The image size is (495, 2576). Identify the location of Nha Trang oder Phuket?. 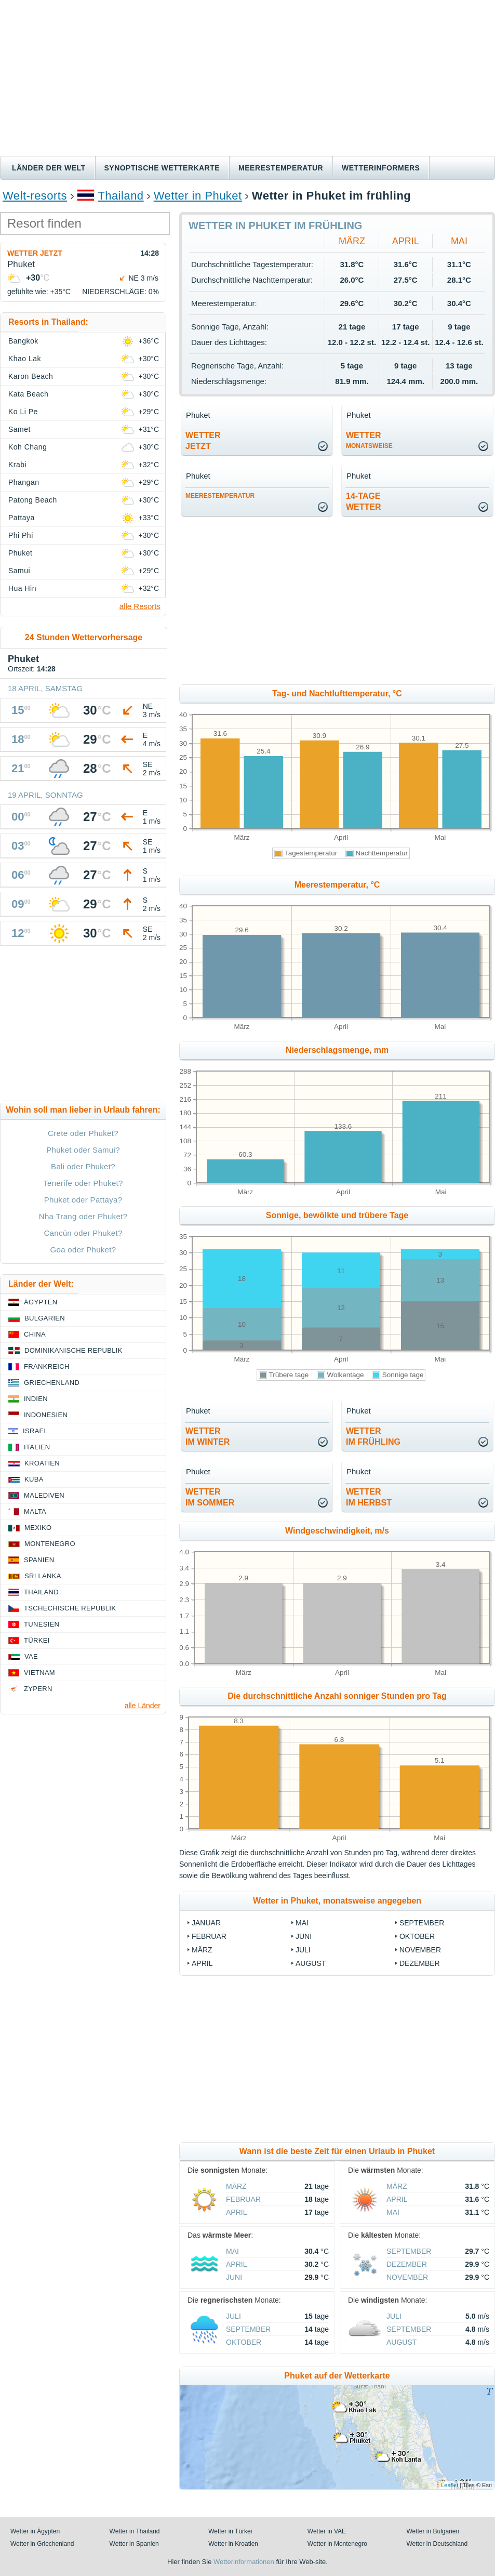
(83, 1216).